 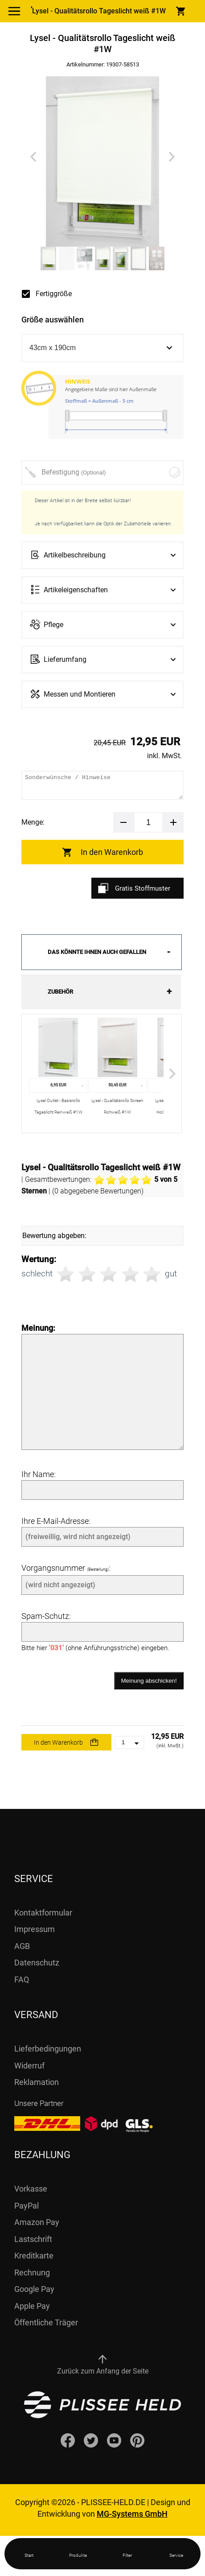 I want to click on Öffentliche Träger, so click(x=46, y=2322).